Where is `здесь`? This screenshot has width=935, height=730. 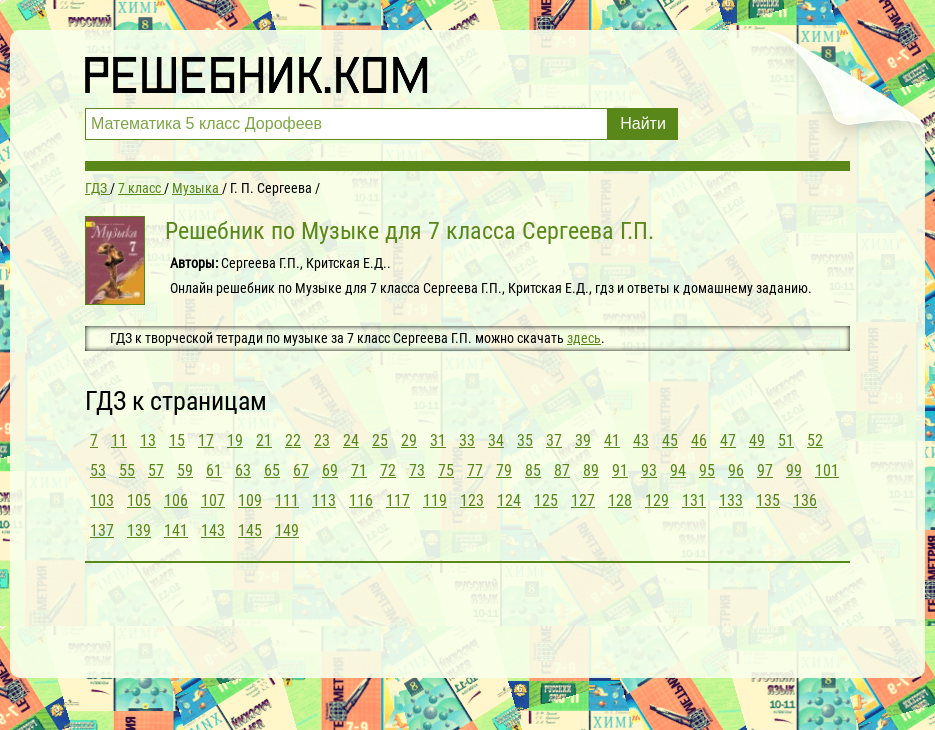 здесь is located at coordinates (584, 338).